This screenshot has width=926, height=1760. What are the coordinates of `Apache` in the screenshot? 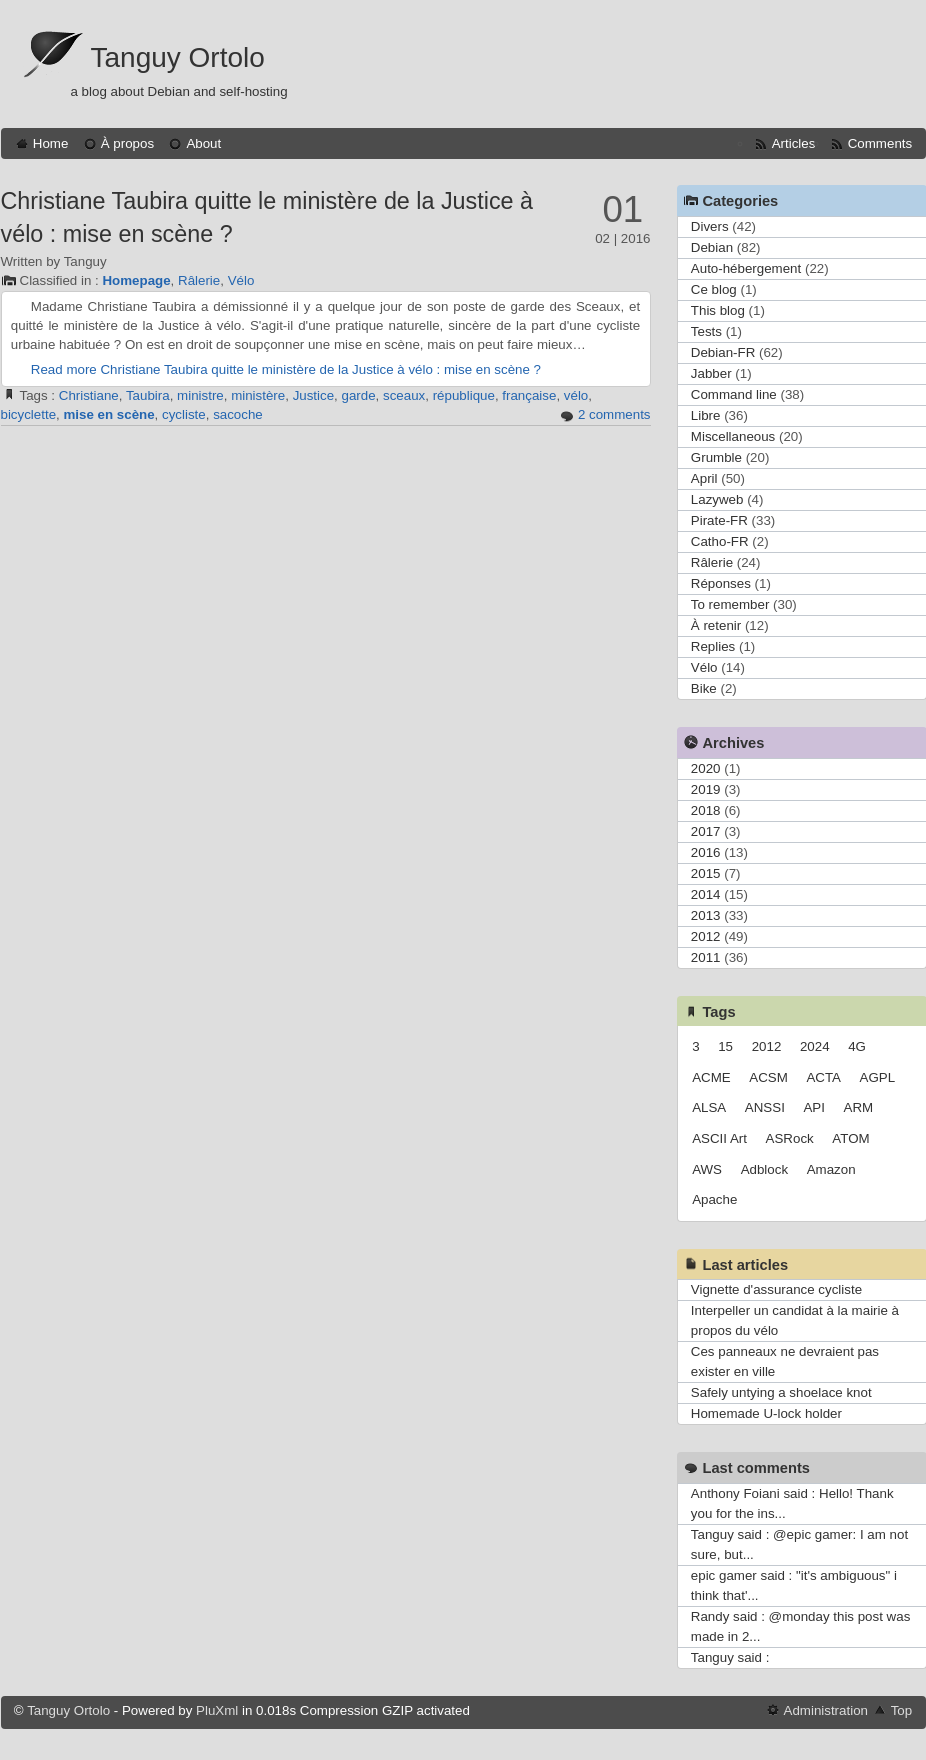 It's located at (714, 1199).